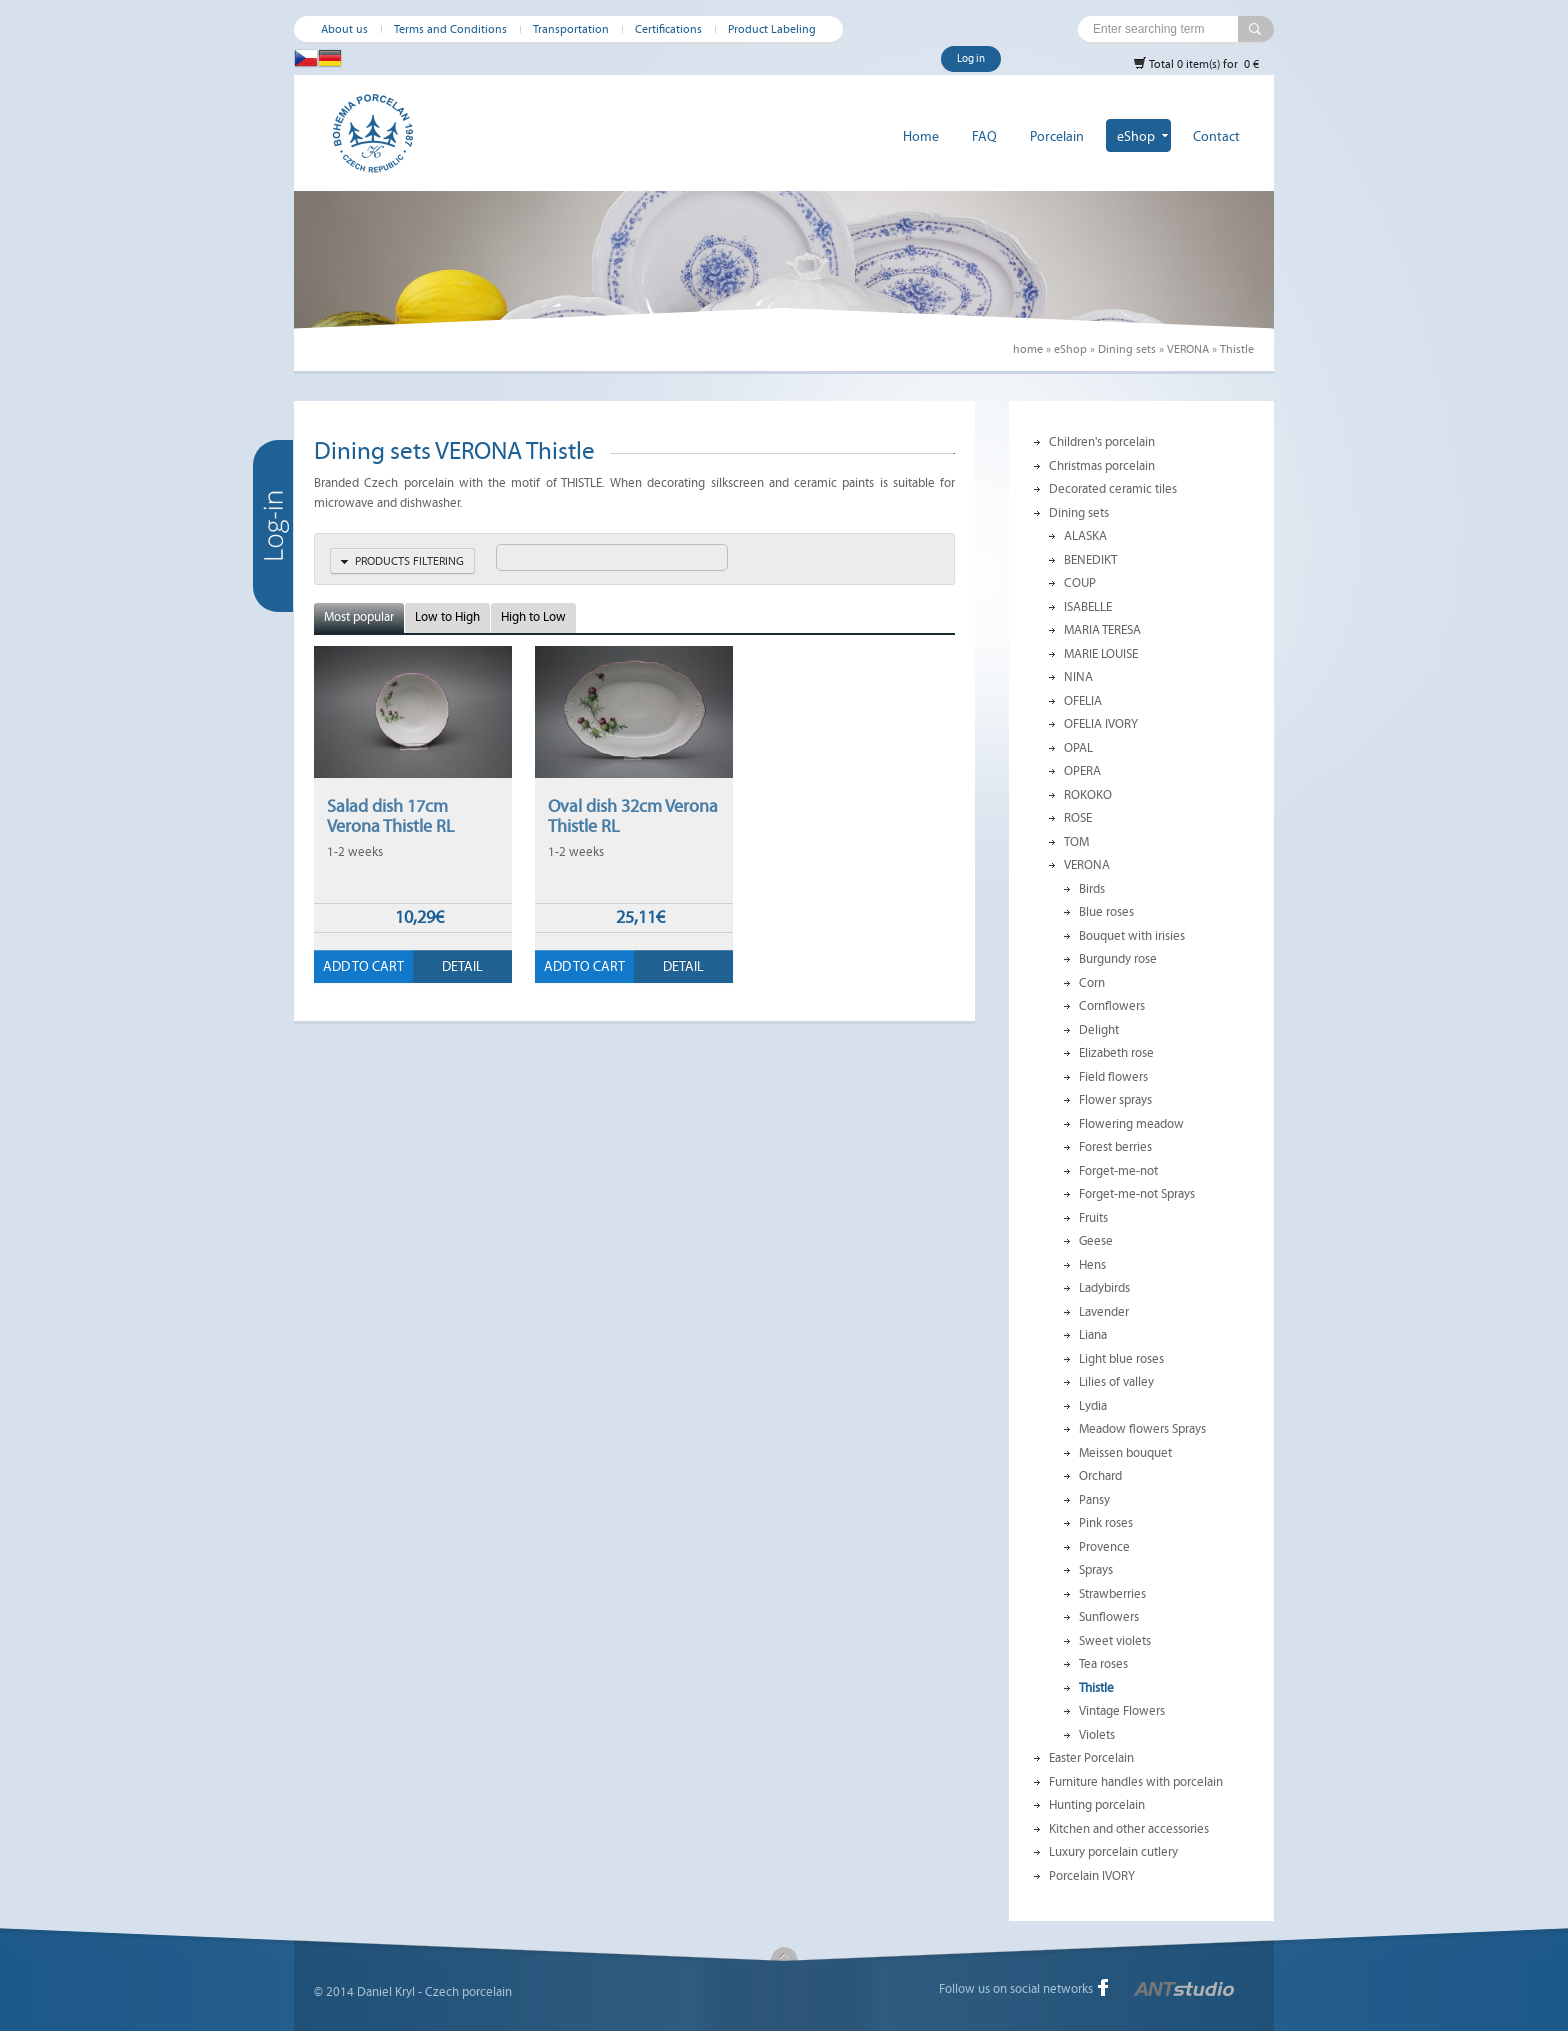 The height and width of the screenshot is (2031, 1568). I want to click on Contact, so click(1216, 136).